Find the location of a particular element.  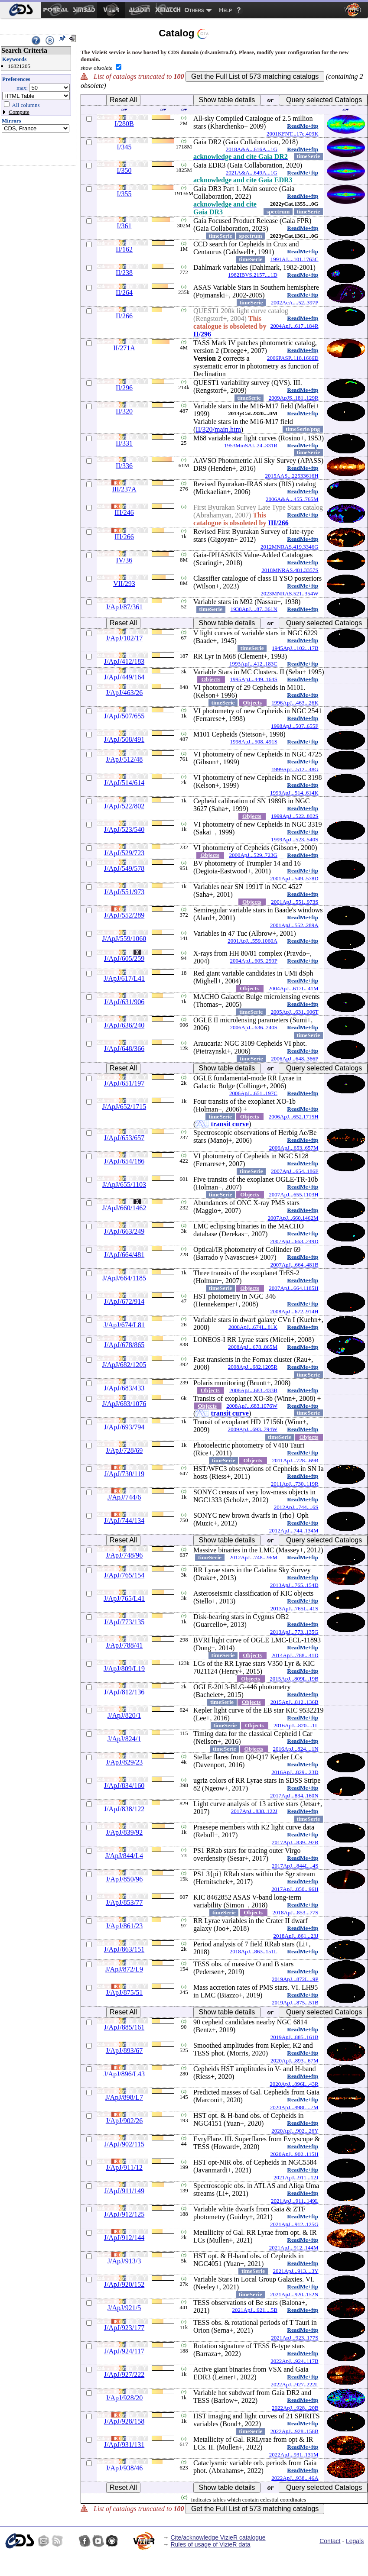

2017ApJ...838..122J is located at coordinates (254, 1811).